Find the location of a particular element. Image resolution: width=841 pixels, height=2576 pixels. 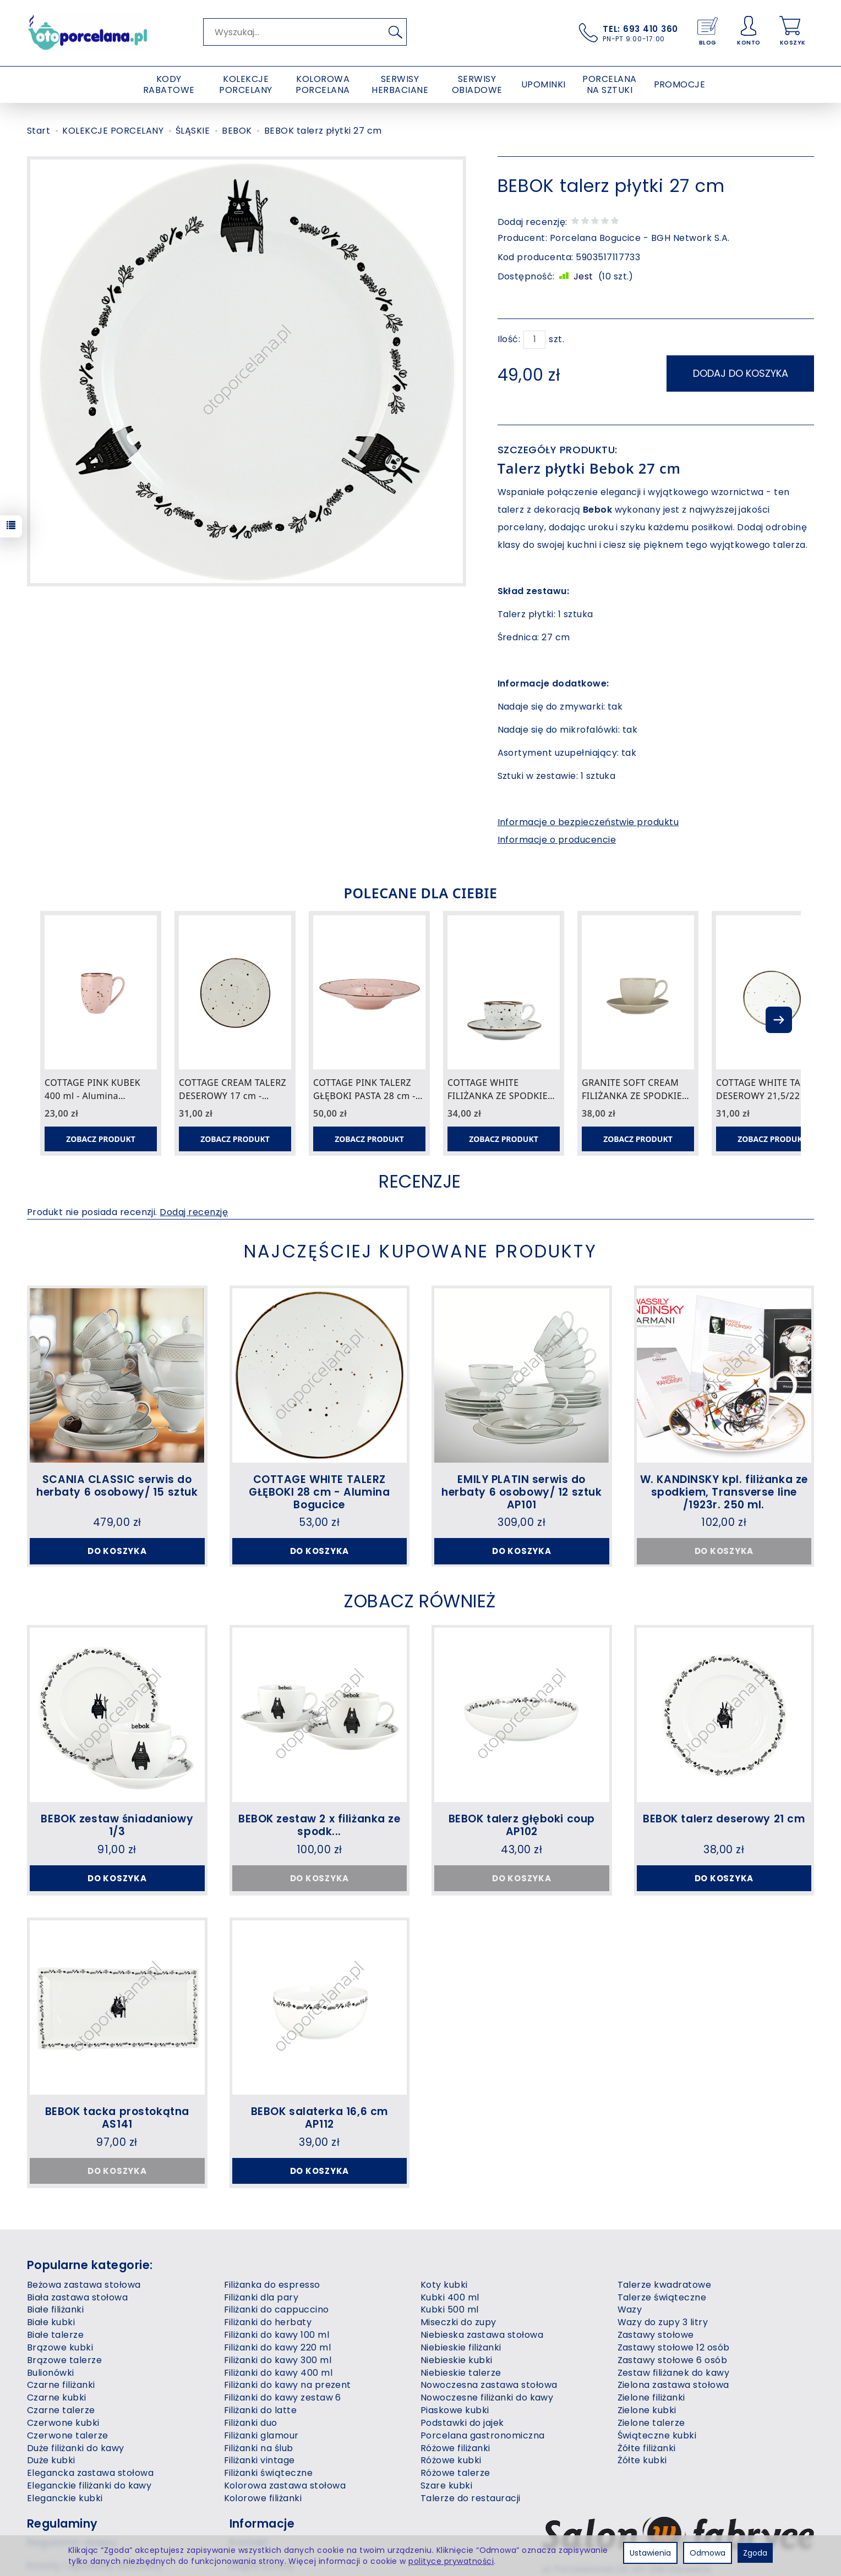

Różowe kubki is located at coordinates (451, 2460).